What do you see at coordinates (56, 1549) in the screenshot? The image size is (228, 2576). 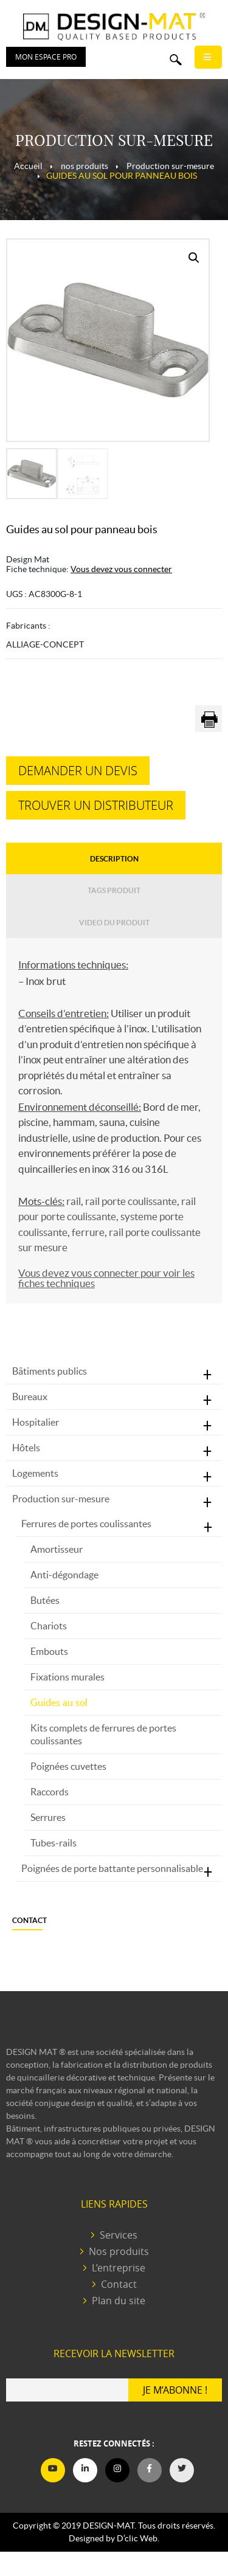 I see `Amortisseur` at bounding box center [56, 1549].